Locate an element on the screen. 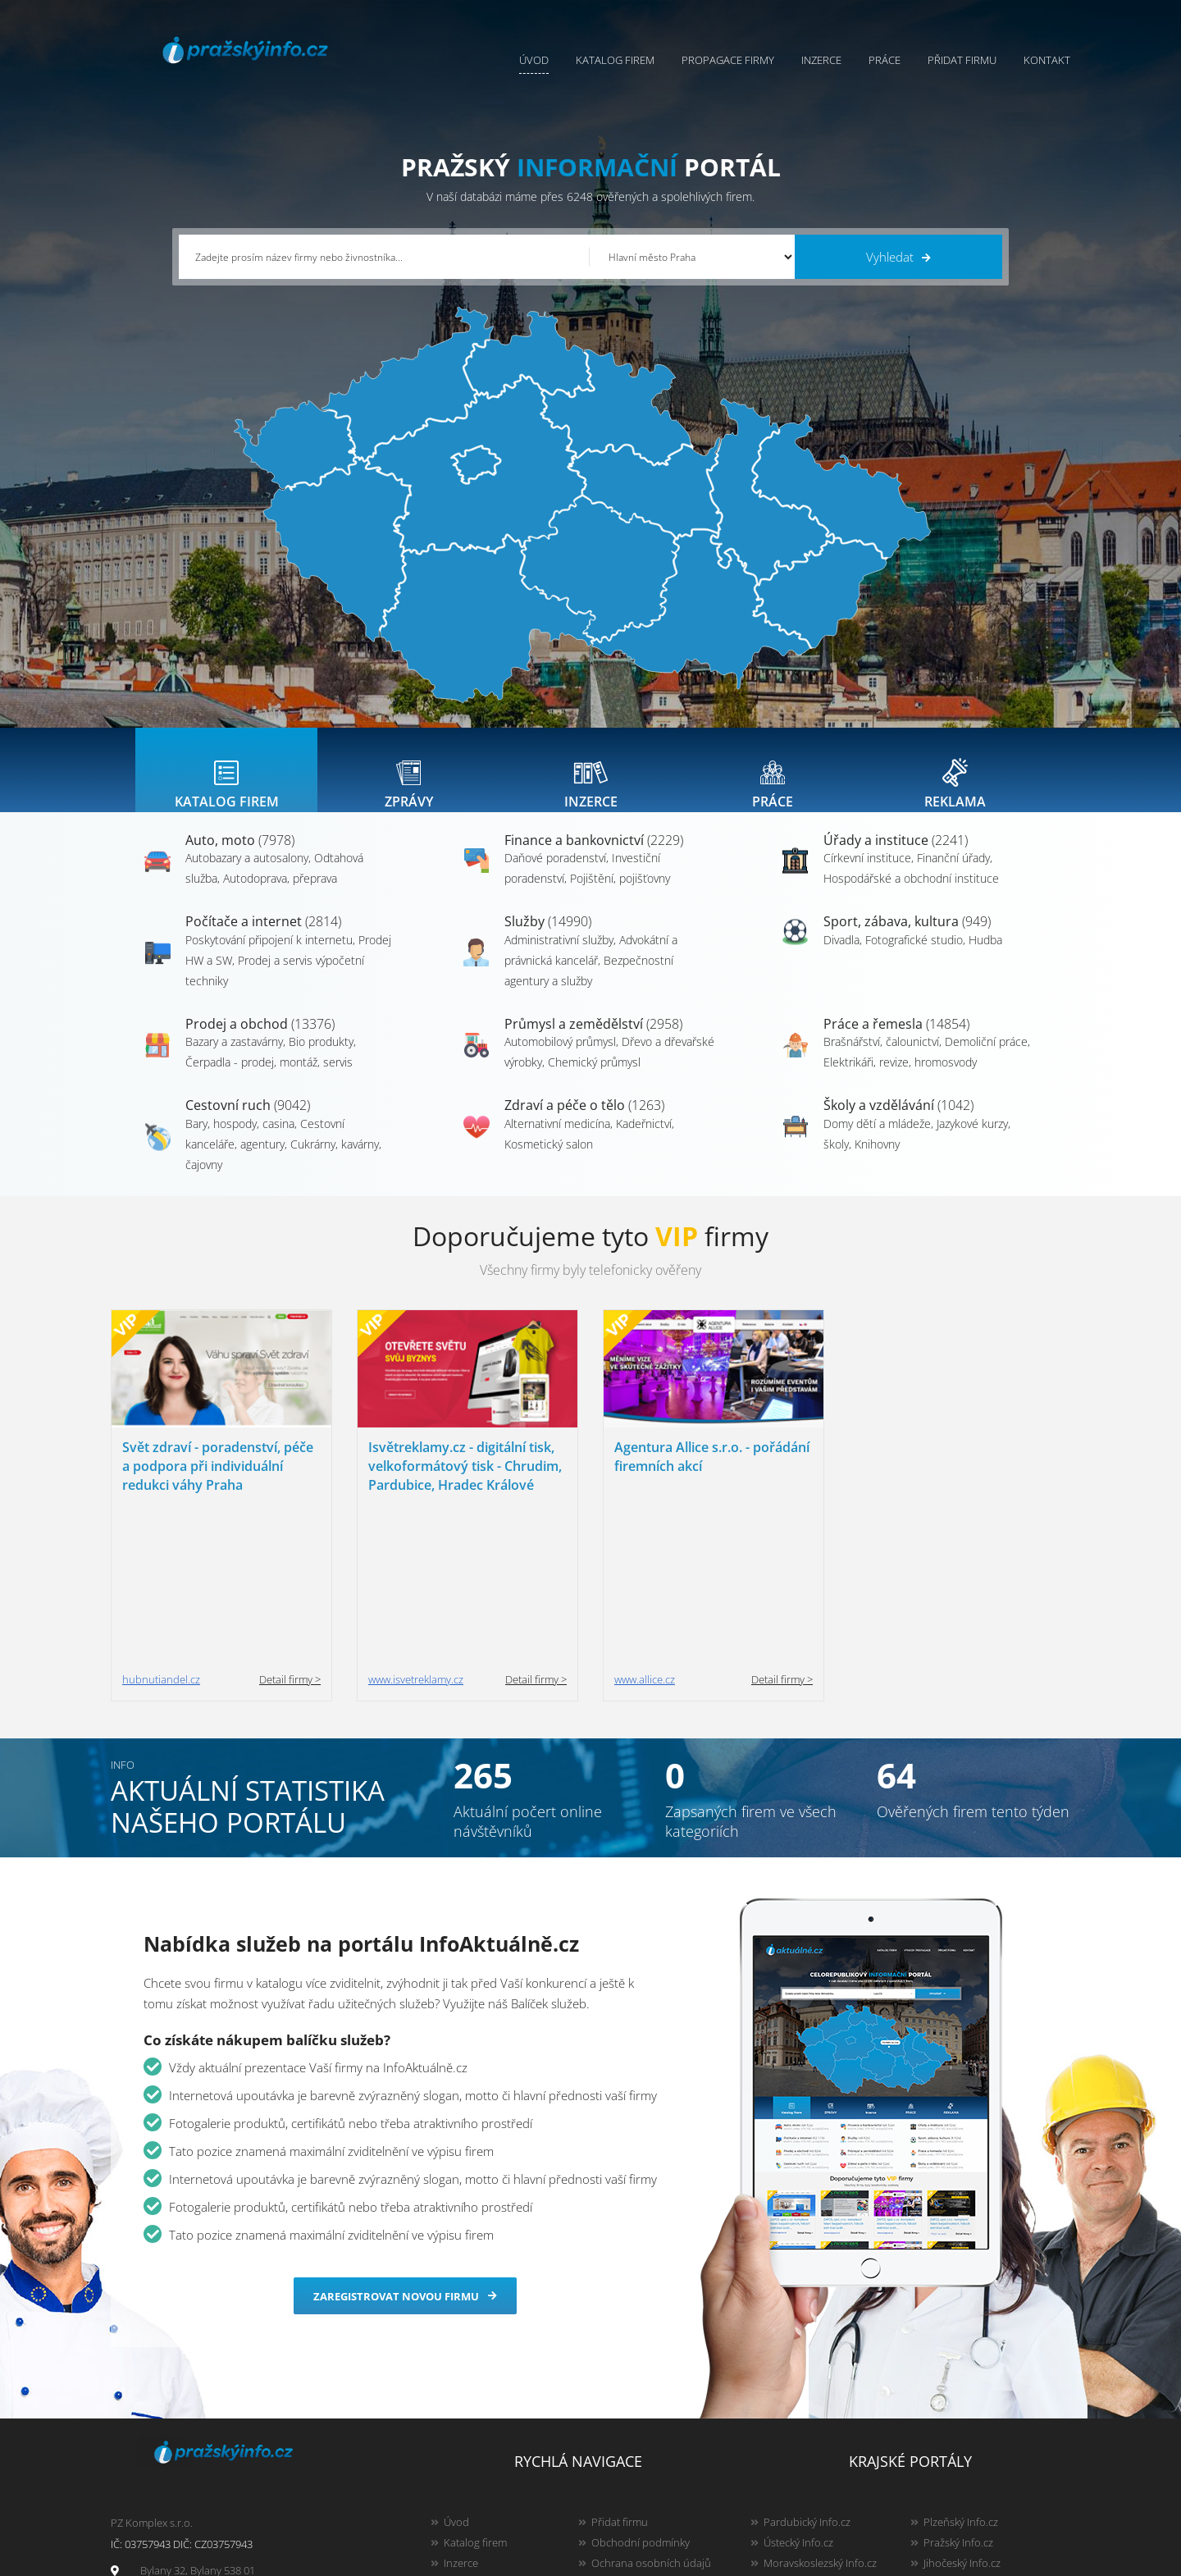  Jihomoravský Info.cz is located at coordinates (812, 2471).